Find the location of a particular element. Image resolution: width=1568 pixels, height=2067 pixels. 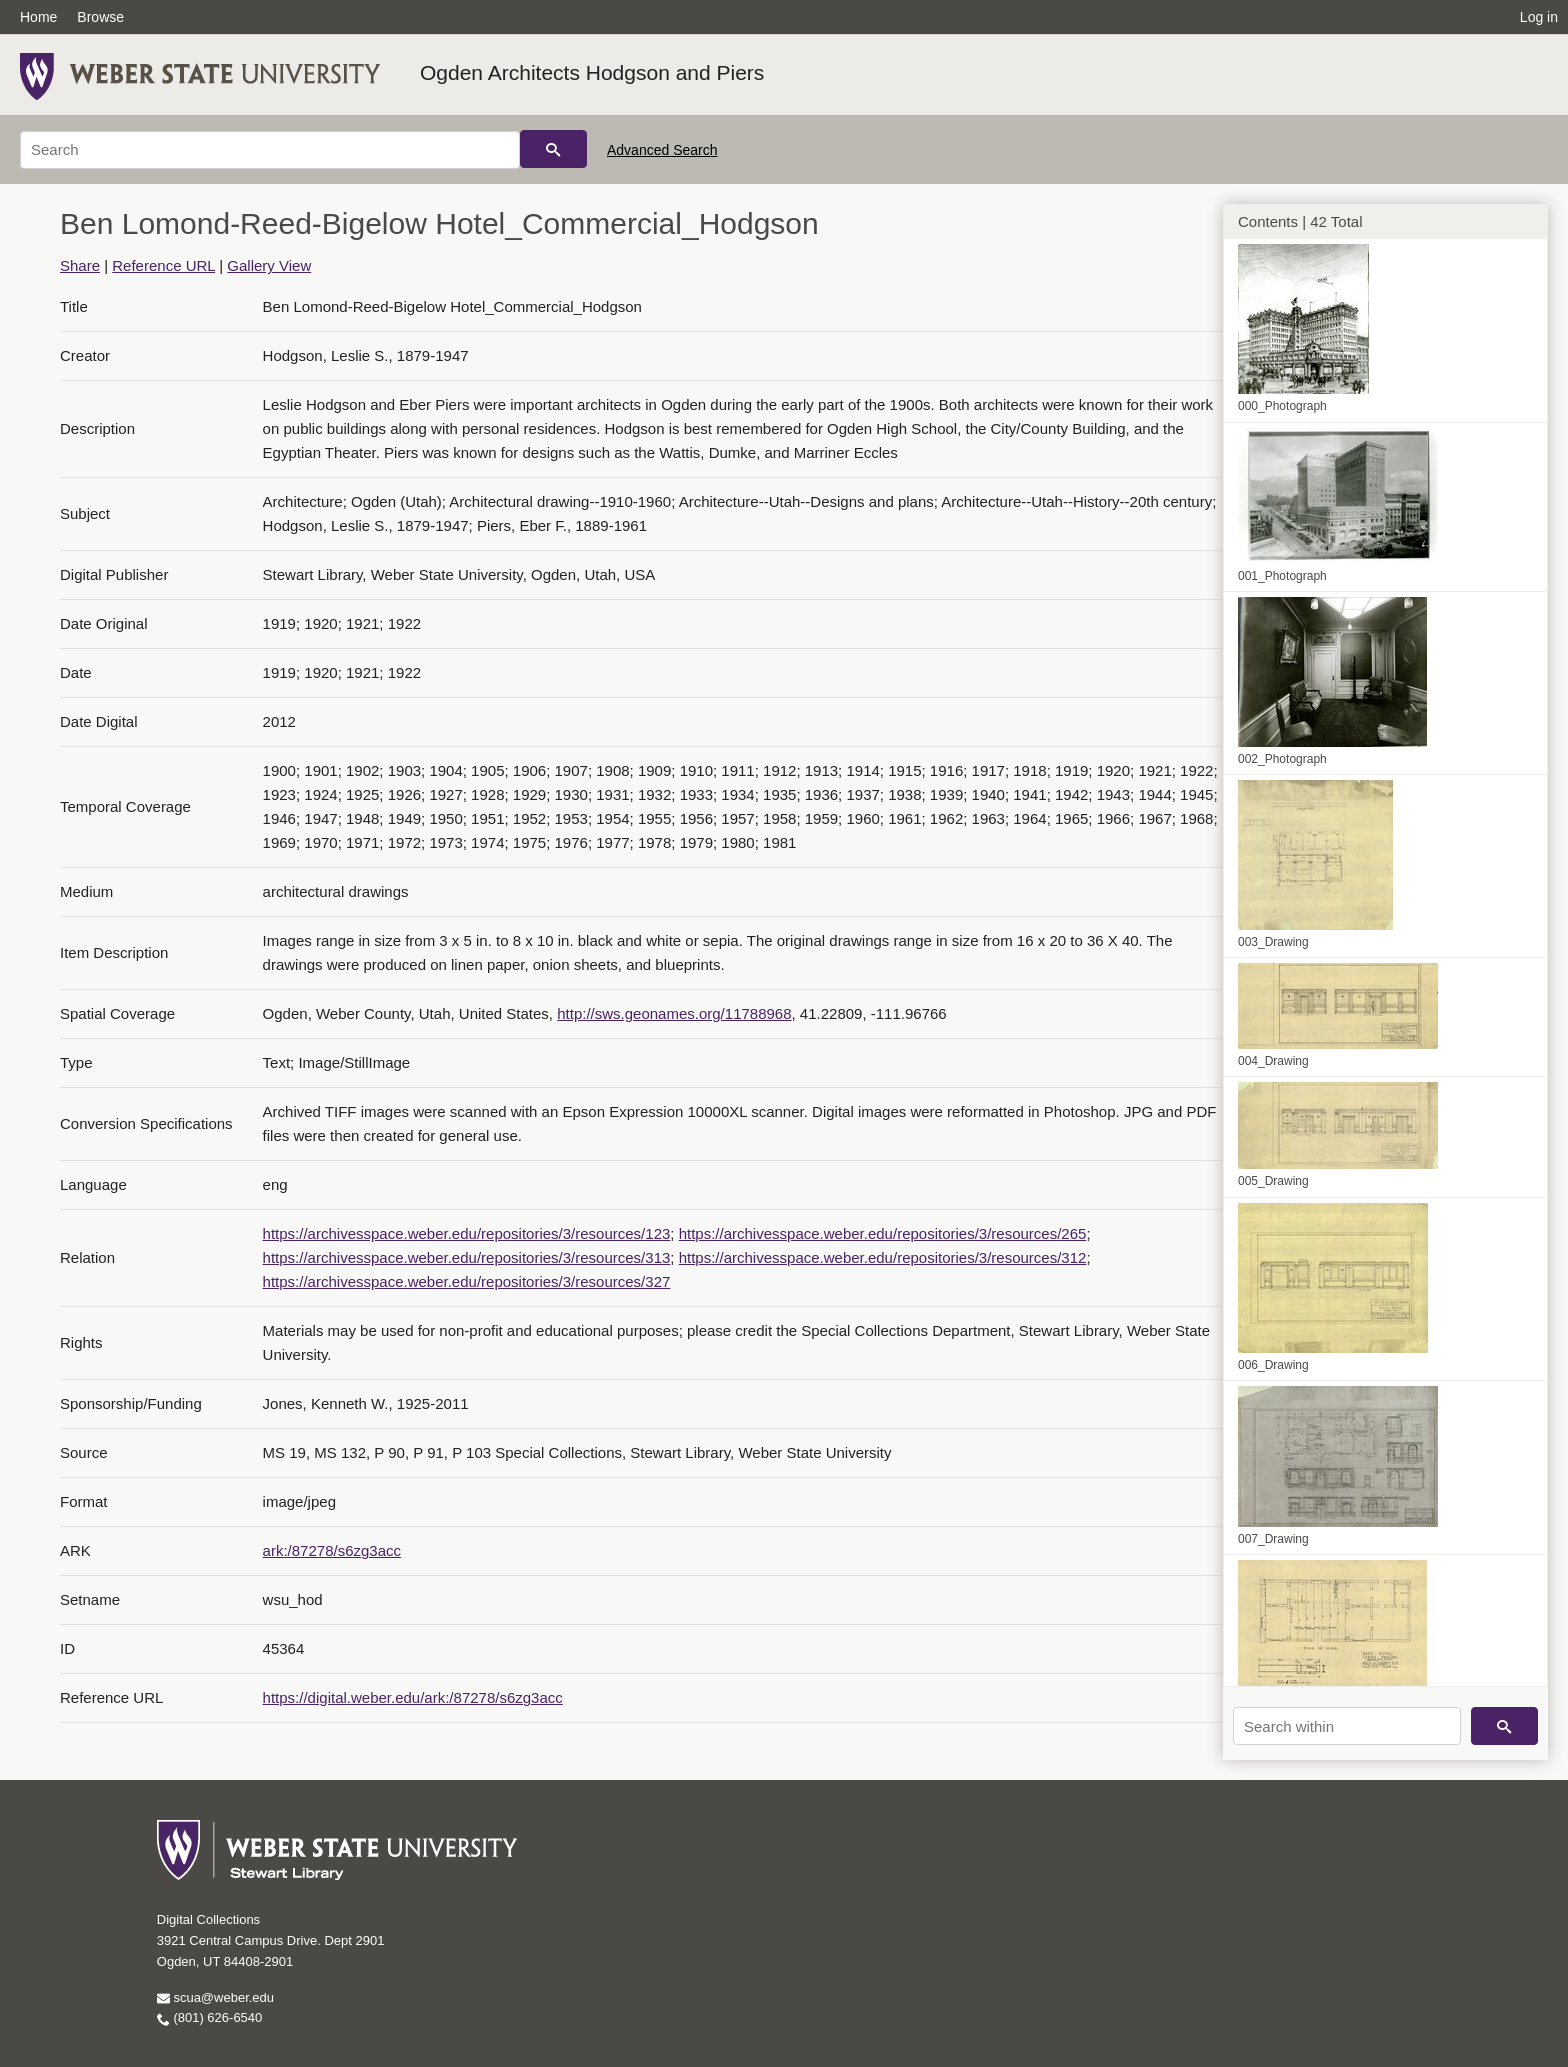

https://archivesspace.weber.edu/repositories/3/resources/312 is located at coordinates (883, 1257).